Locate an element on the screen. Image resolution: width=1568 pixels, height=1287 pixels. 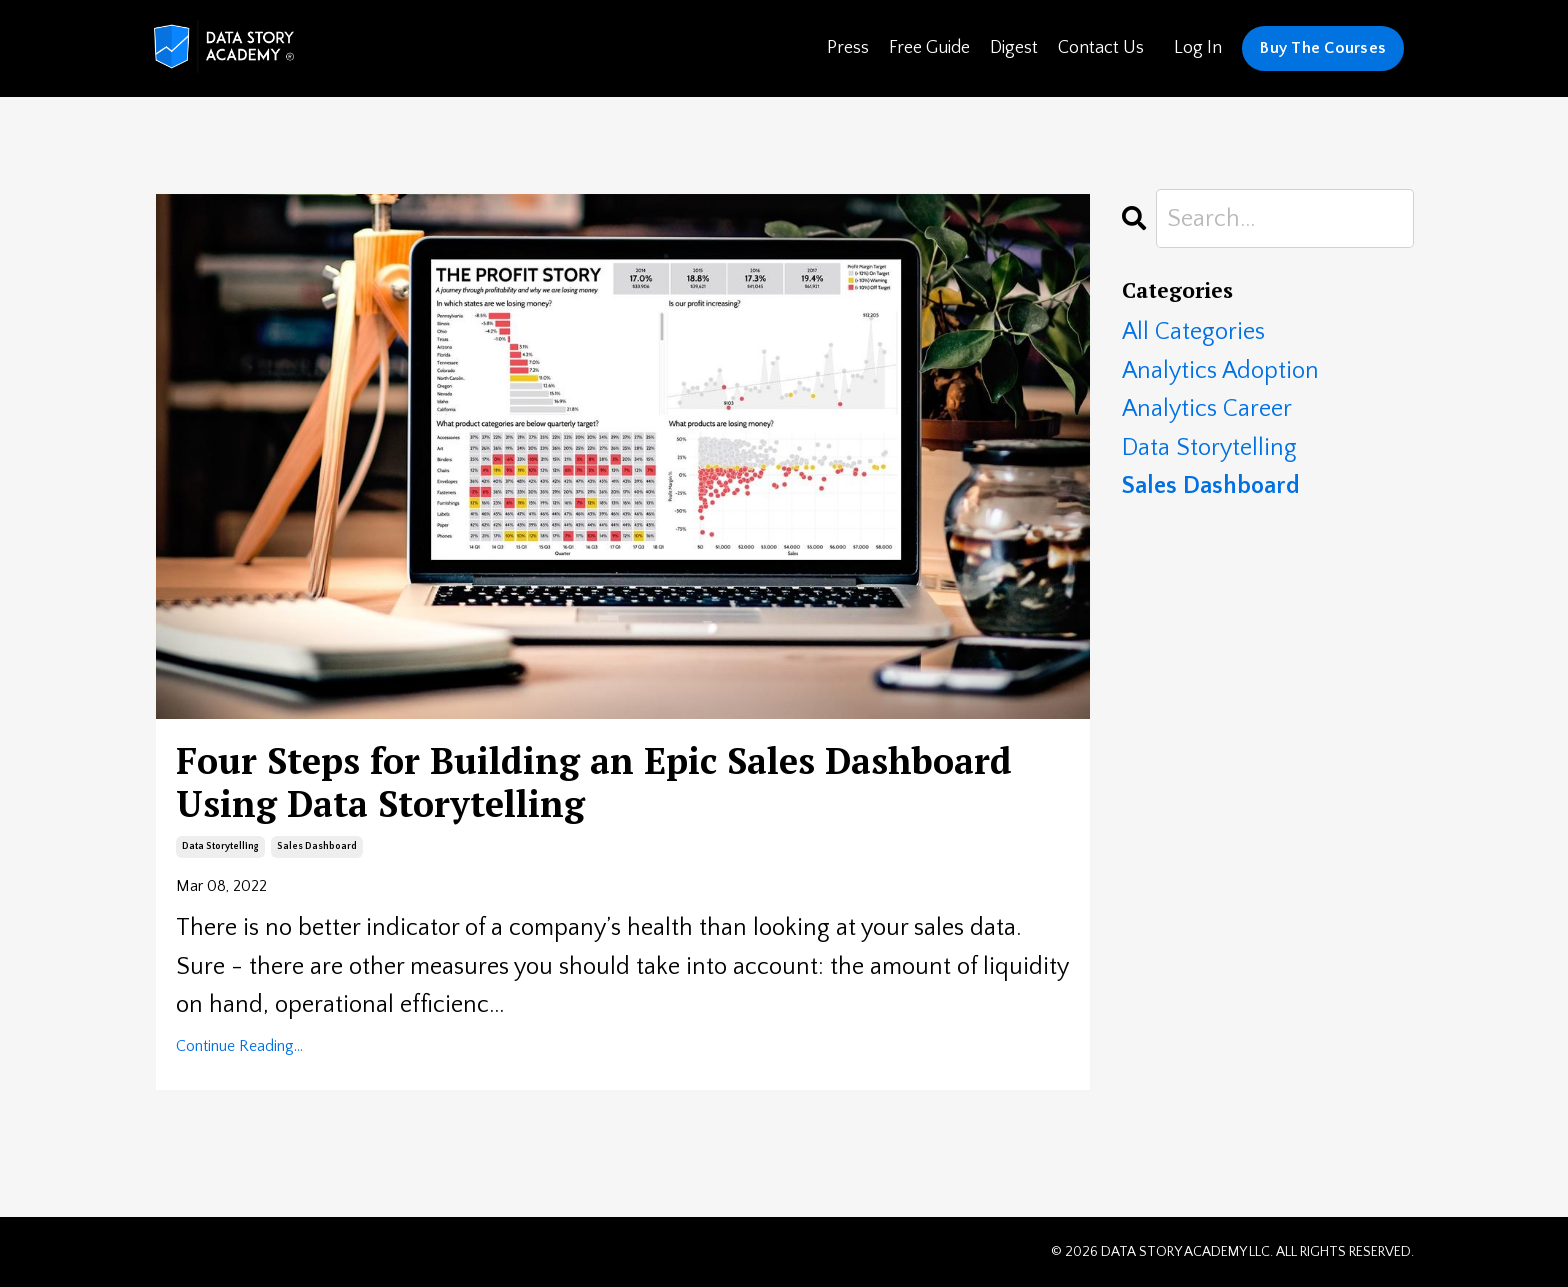
analytics career is located at coordinates (1207, 409).